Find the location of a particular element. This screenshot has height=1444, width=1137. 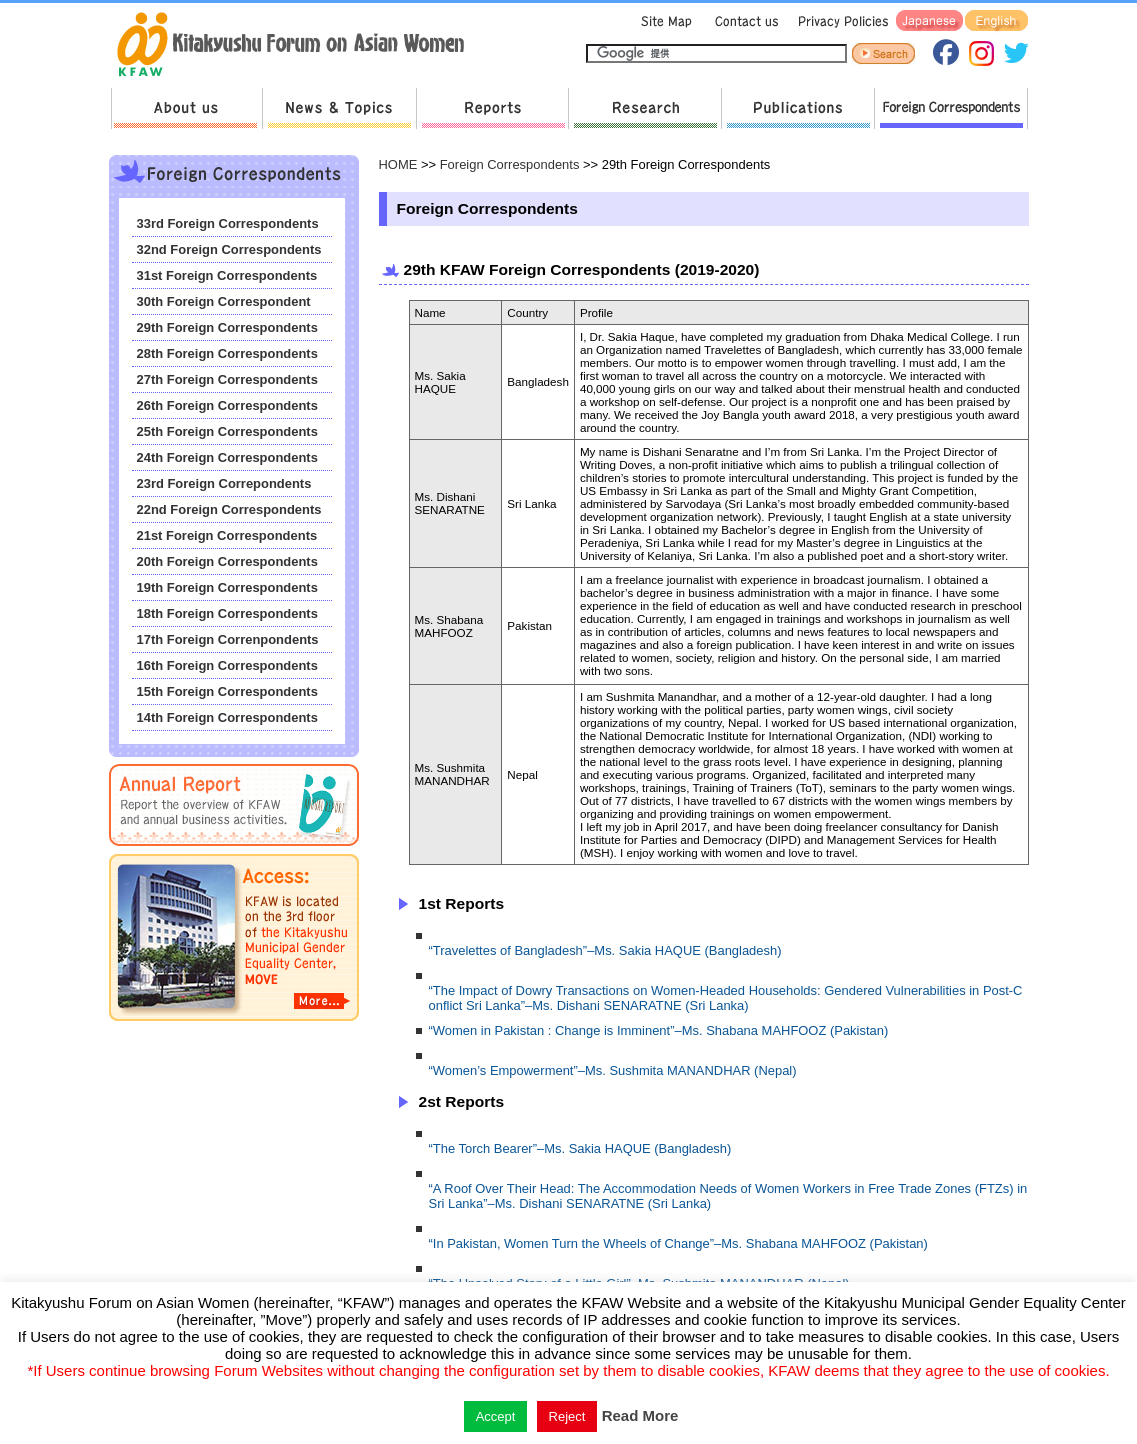

Reports is located at coordinates (492, 108).